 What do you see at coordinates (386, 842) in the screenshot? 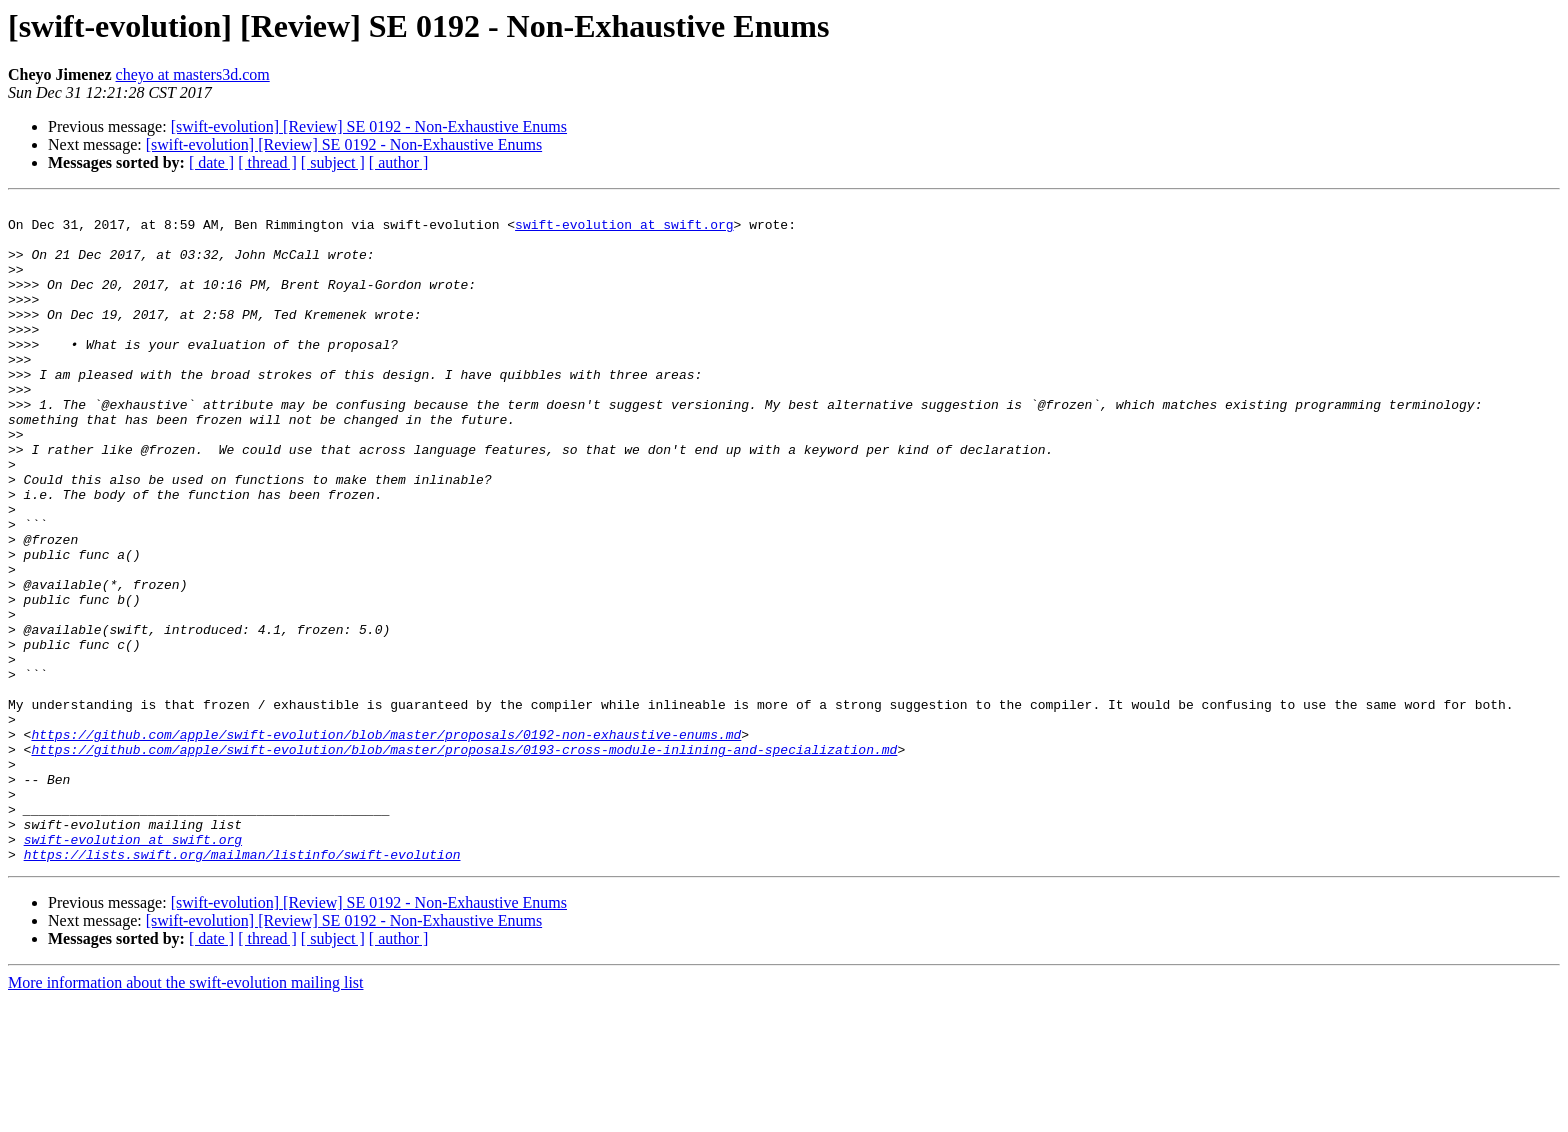
I see `https://github.com/apple/swift-evolution/blob/master/proposals/0192-non-exhaustive-enums.md` at bounding box center [386, 842].